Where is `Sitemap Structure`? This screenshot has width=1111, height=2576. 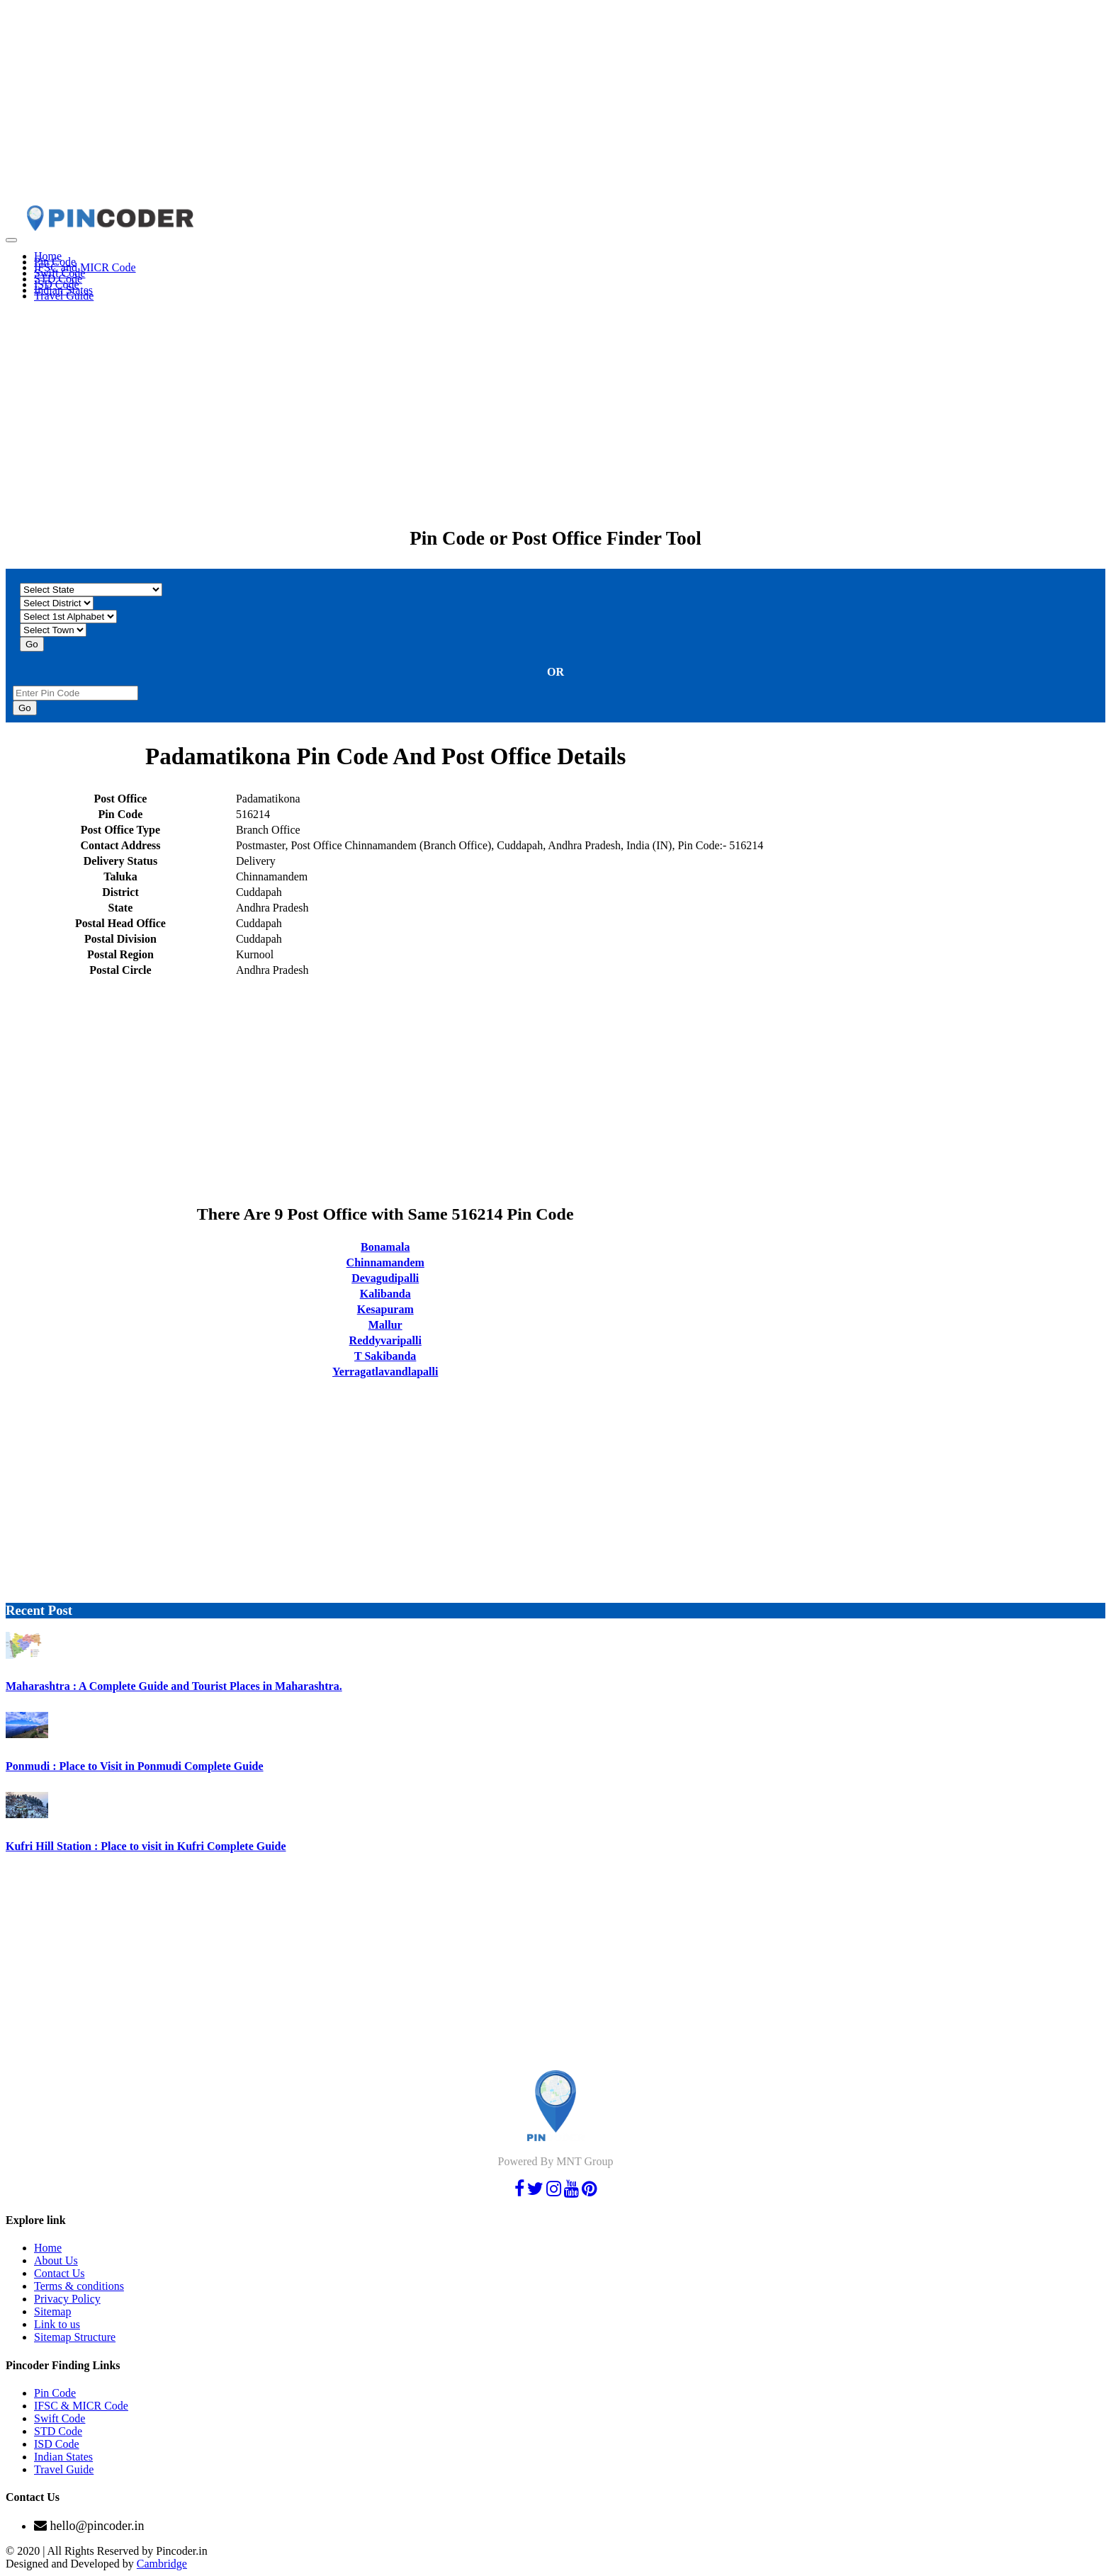
Sitemap Structure is located at coordinates (74, 2337).